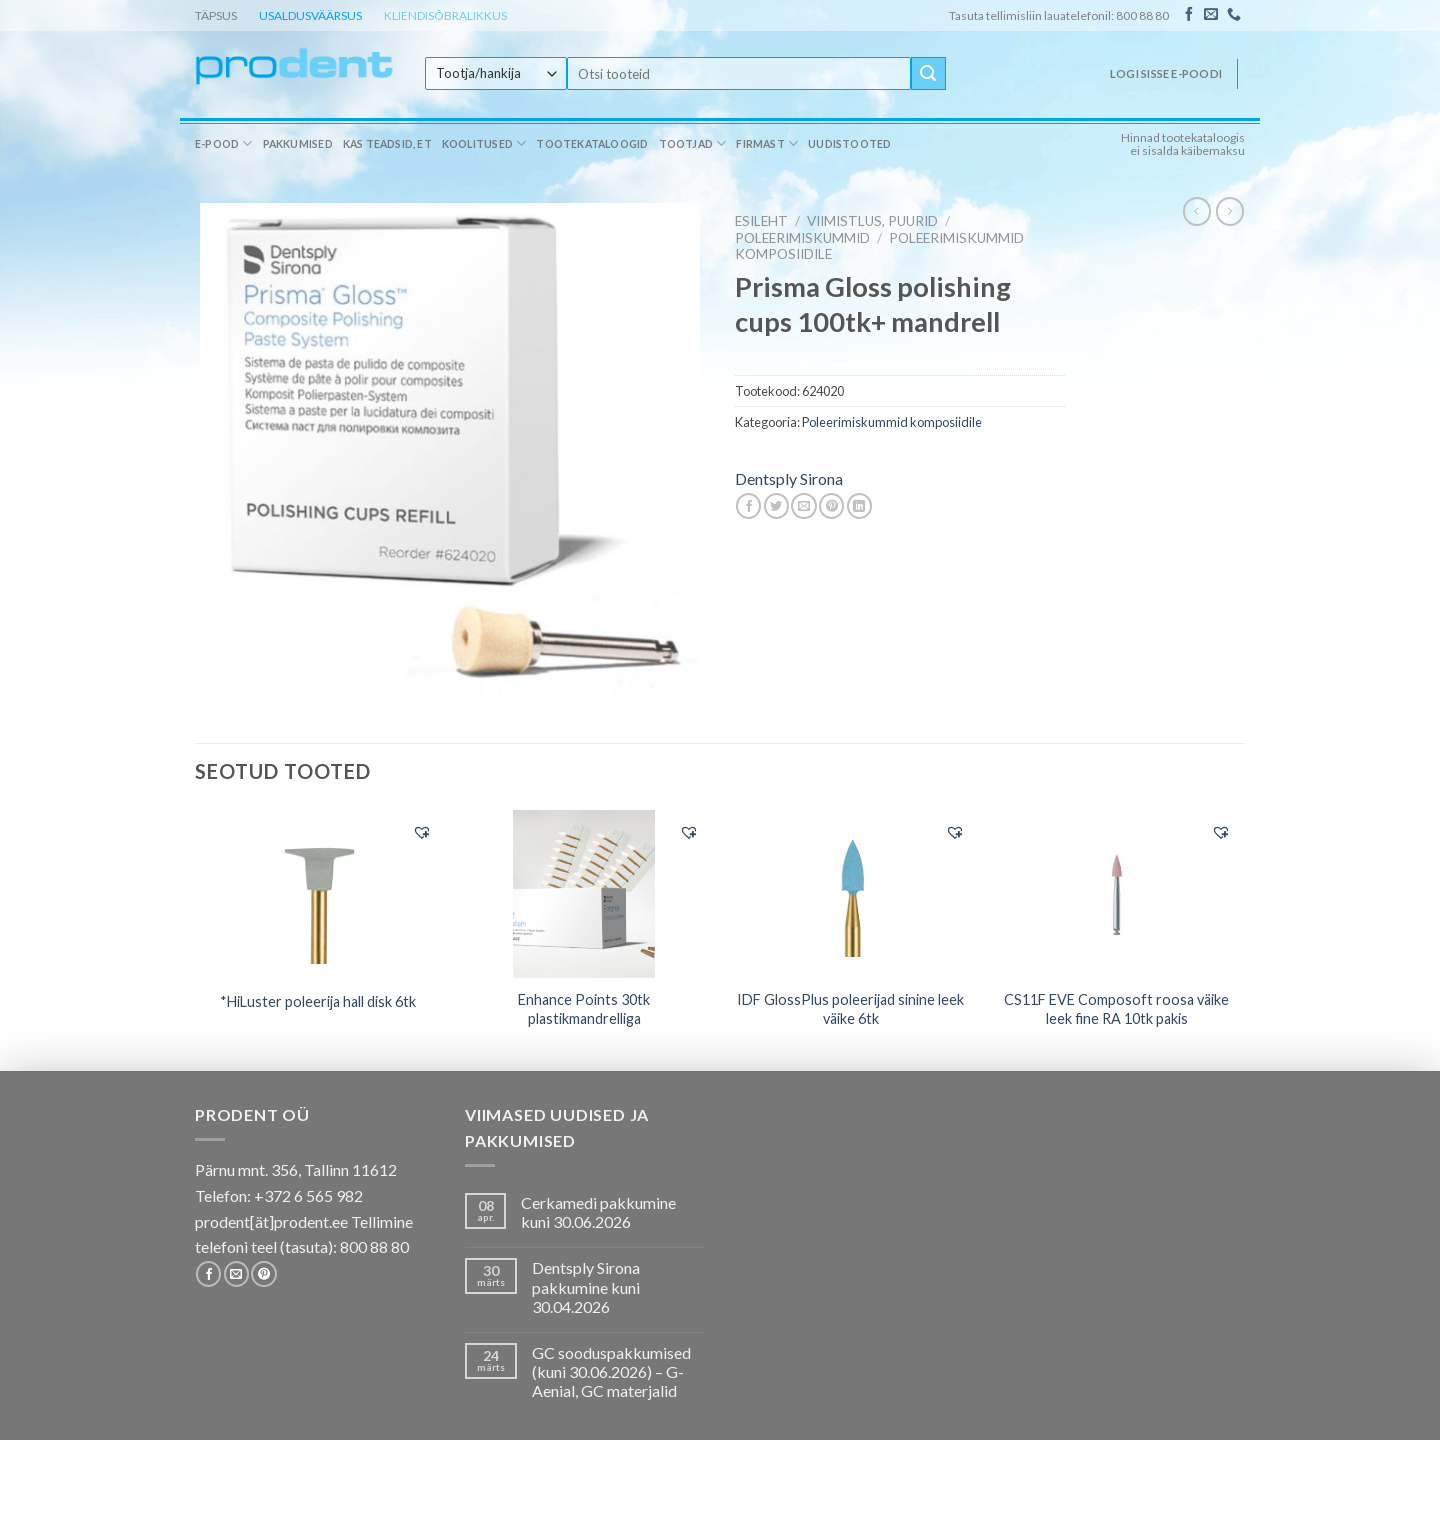 Image resolution: width=1440 pixels, height=1515 pixels. I want to click on *HiLuster poleerija hall disk 6tk, so click(318, 1001).